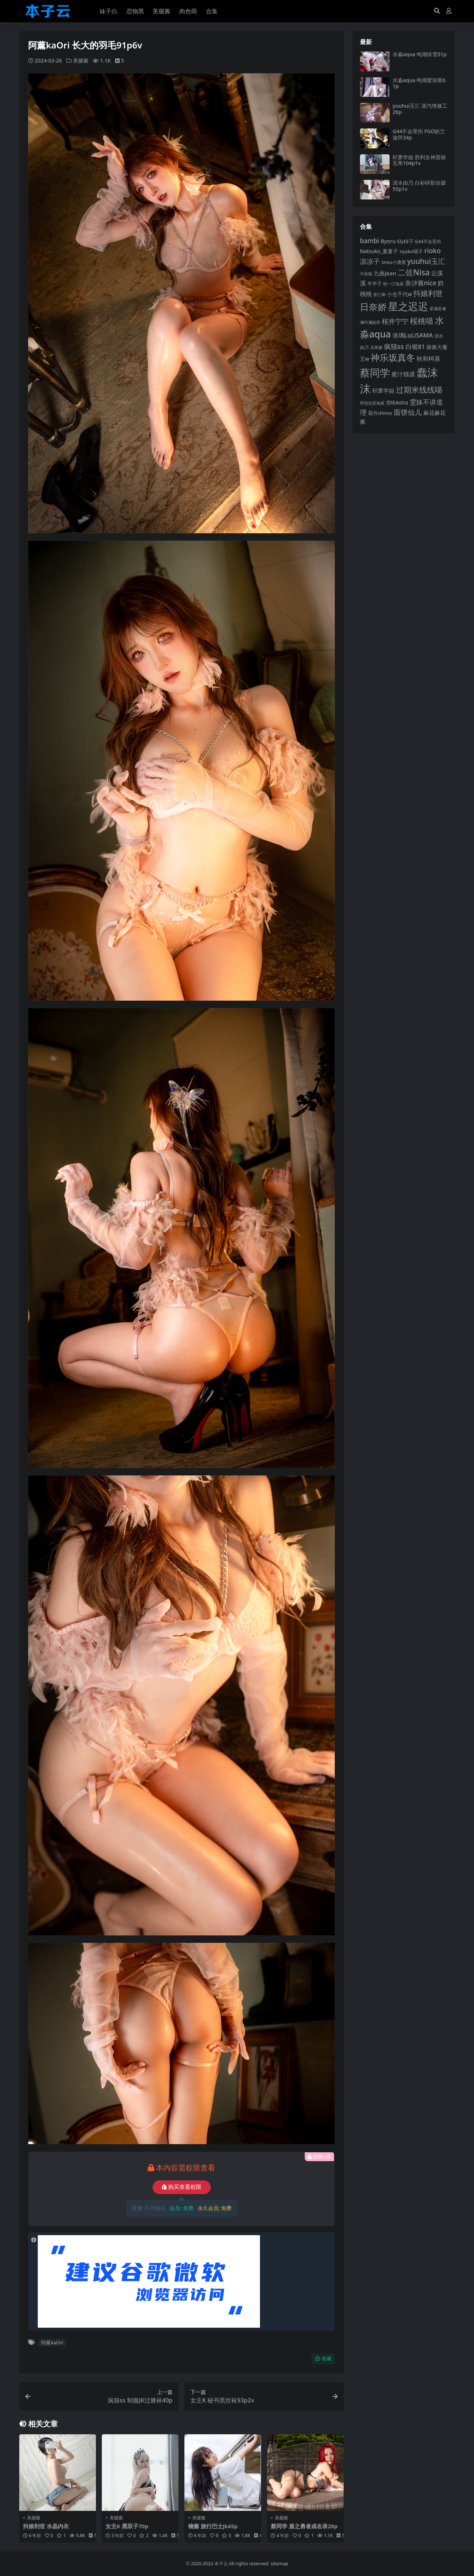 The width and height of the screenshot is (474, 2576). Describe the element at coordinates (428, 293) in the screenshot. I see `抖娘利世 [抖娘利世 (169 项)]` at that location.